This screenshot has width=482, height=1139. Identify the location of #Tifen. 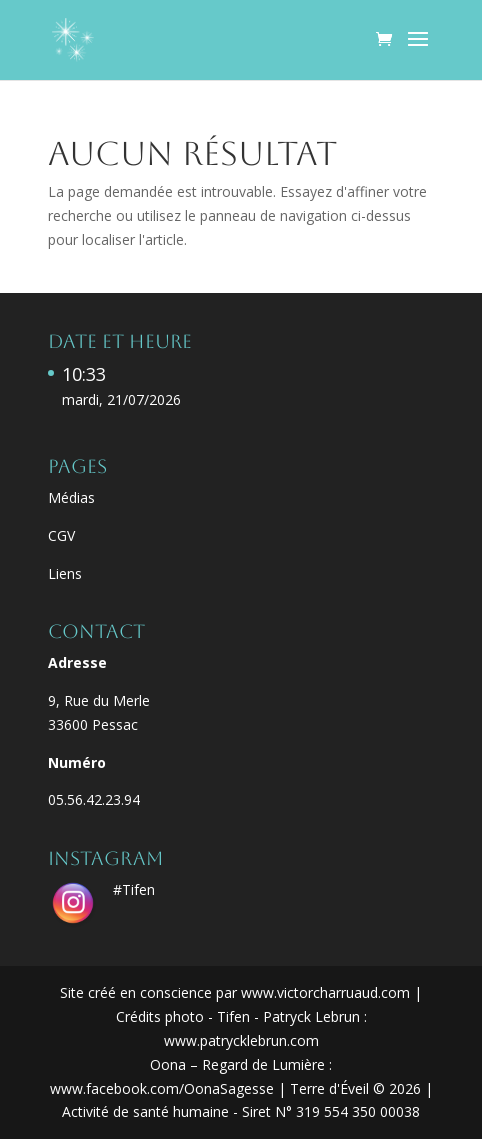
(134, 889).